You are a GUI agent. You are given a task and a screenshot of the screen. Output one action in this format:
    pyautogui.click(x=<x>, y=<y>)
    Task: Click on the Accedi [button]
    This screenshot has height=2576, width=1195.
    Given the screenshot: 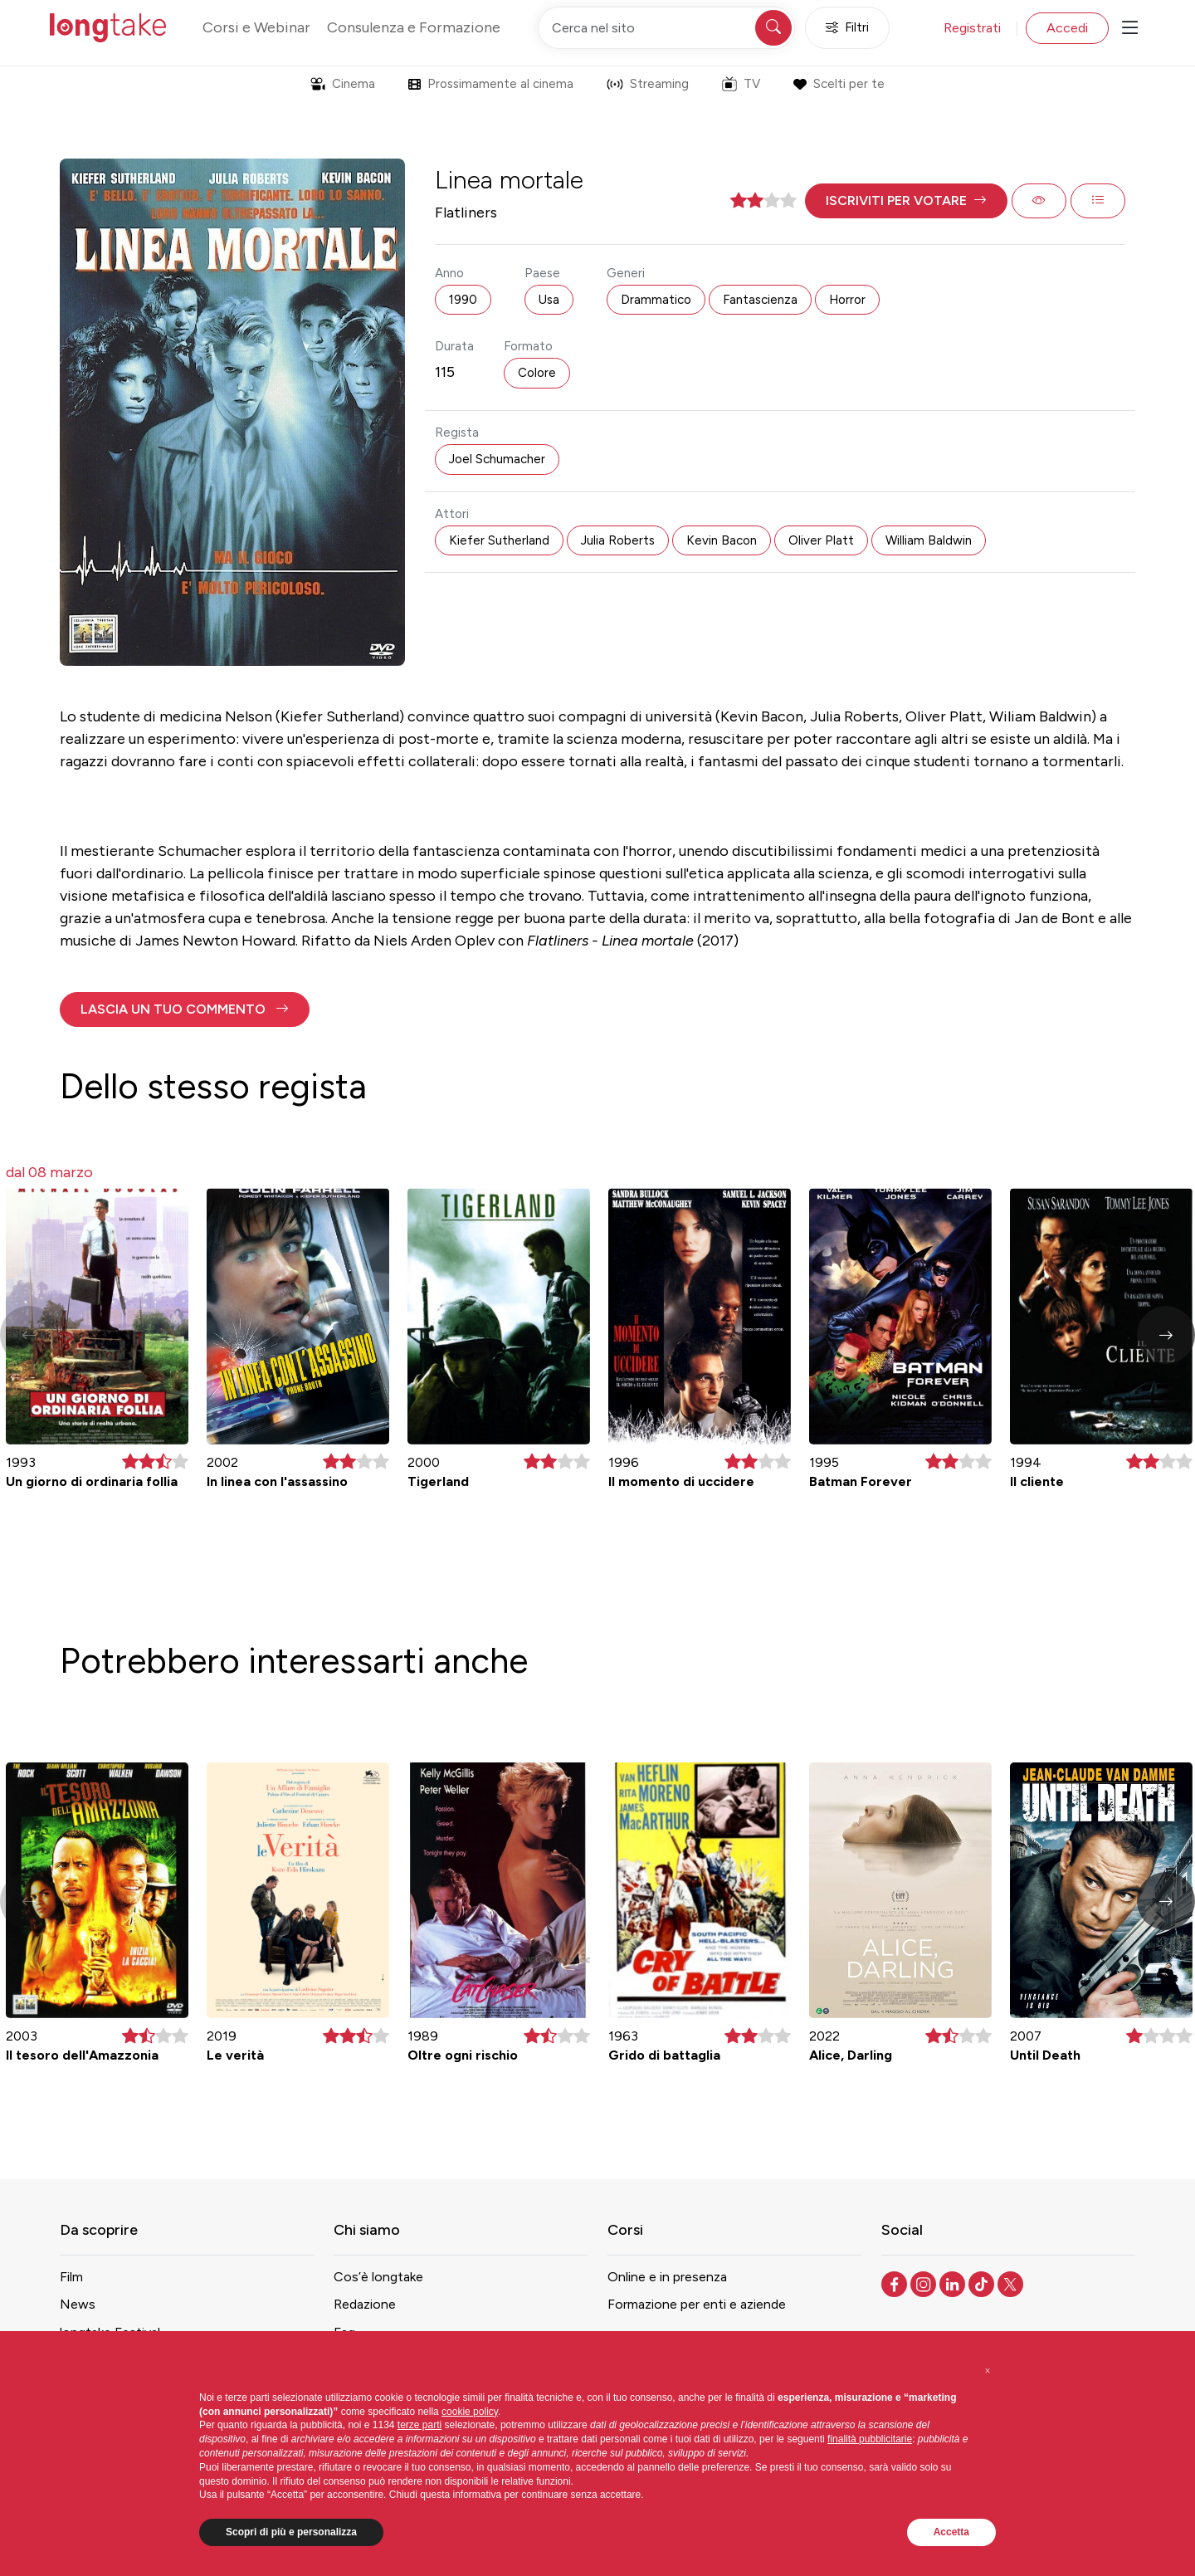 What is the action you would take?
    pyautogui.click(x=1067, y=28)
    